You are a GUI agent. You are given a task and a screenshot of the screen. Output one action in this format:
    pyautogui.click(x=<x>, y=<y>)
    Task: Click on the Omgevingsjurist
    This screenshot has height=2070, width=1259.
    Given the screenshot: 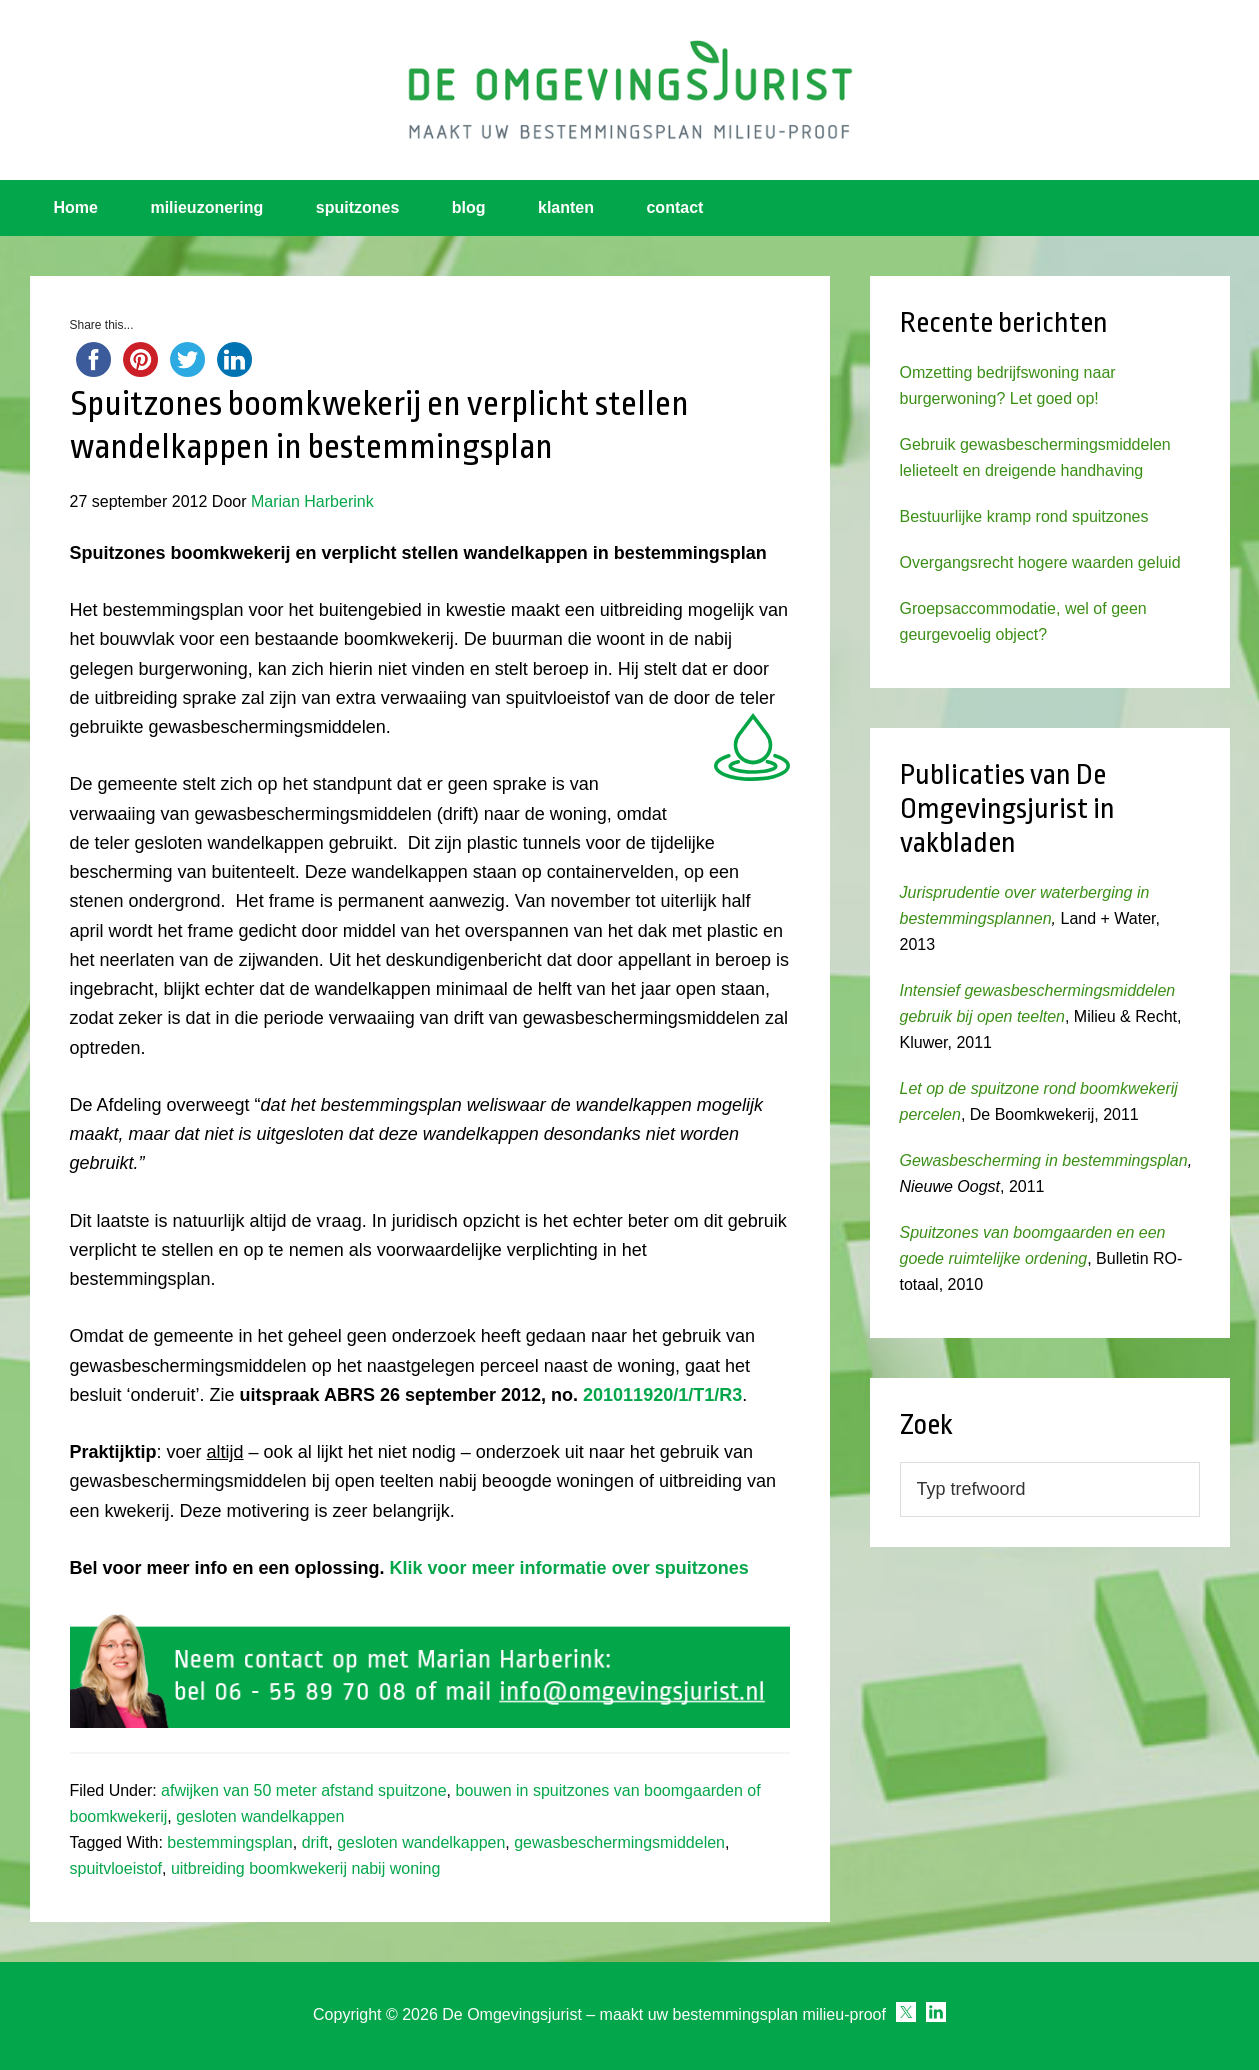 What is the action you would take?
    pyautogui.click(x=630, y=90)
    